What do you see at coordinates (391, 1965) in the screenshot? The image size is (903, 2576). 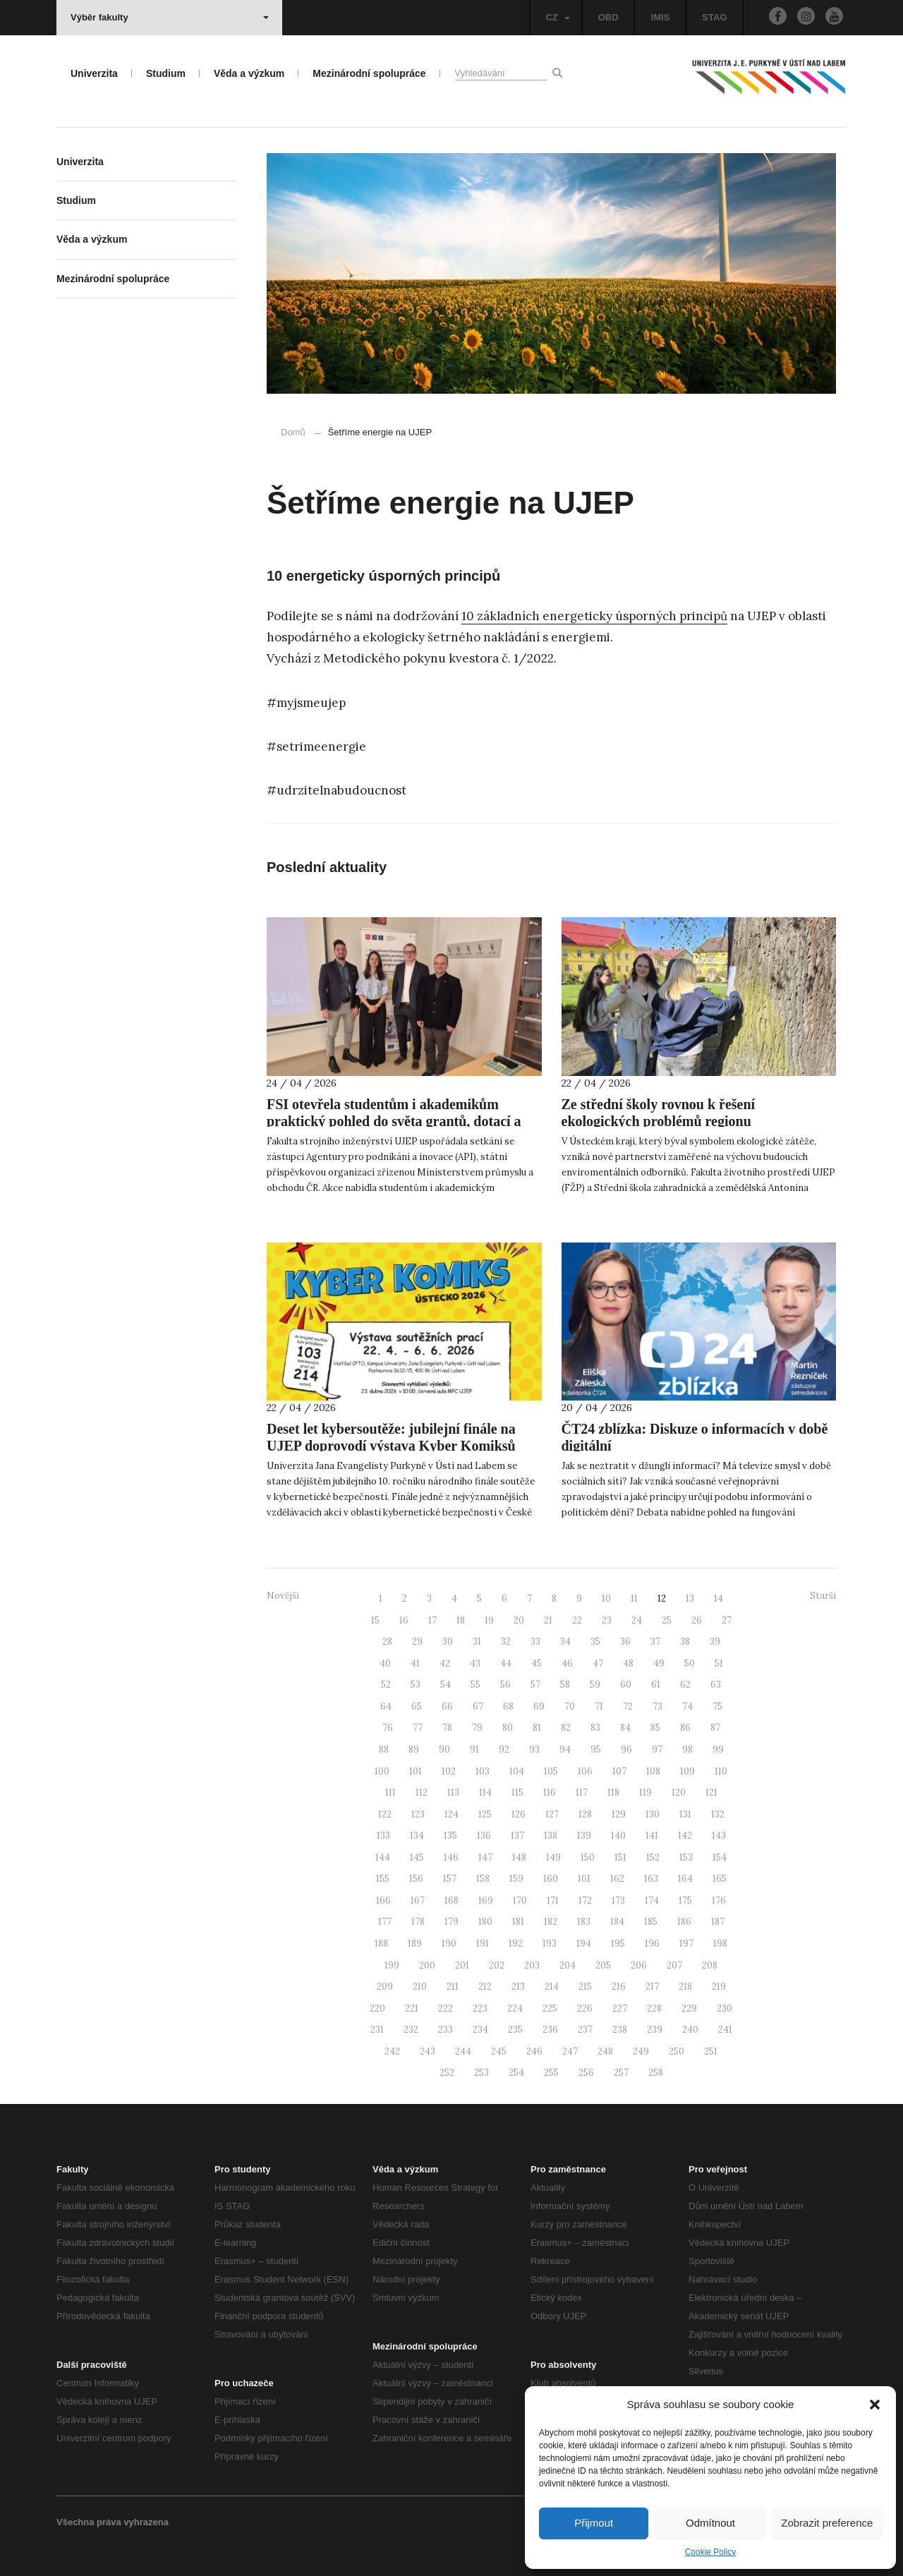 I see `199` at bounding box center [391, 1965].